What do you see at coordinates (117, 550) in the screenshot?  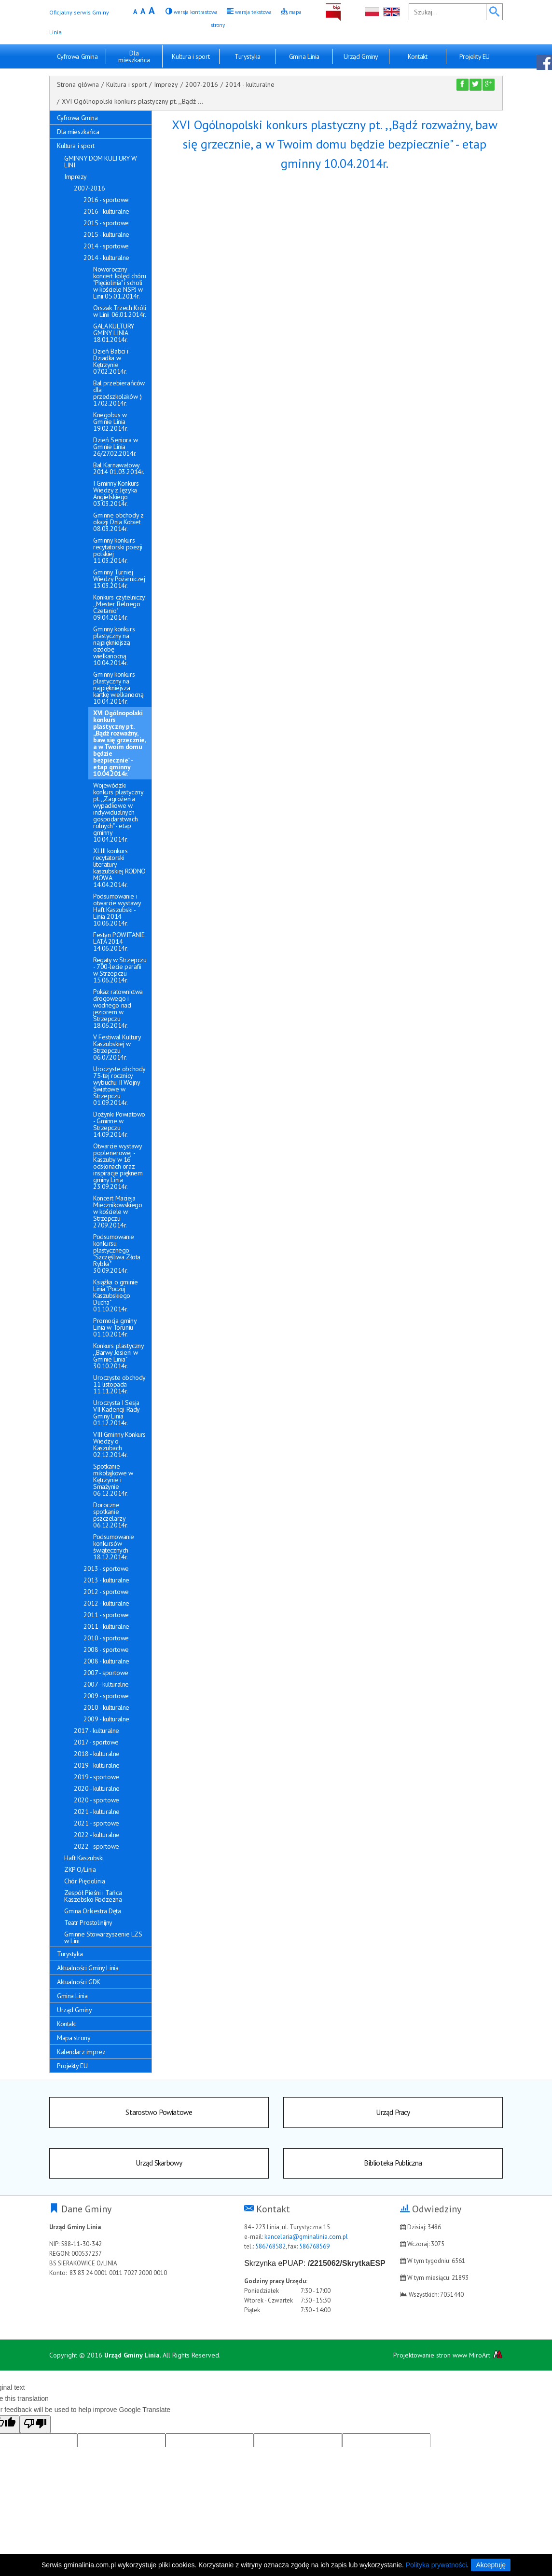 I see `Gminny konkurs recytatorski poezji polskiej 11.03.2014r.` at bounding box center [117, 550].